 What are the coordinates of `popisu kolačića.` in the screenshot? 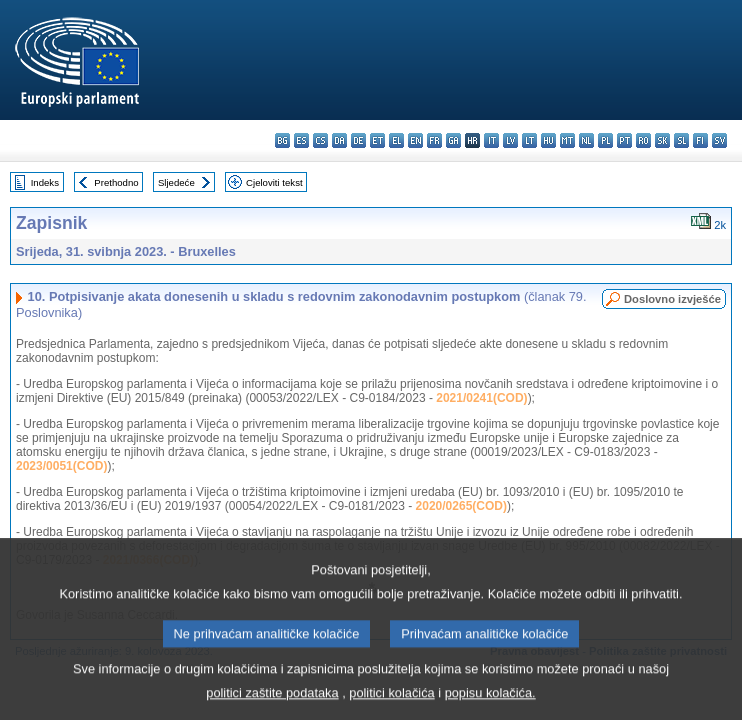 It's located at (490, 705).